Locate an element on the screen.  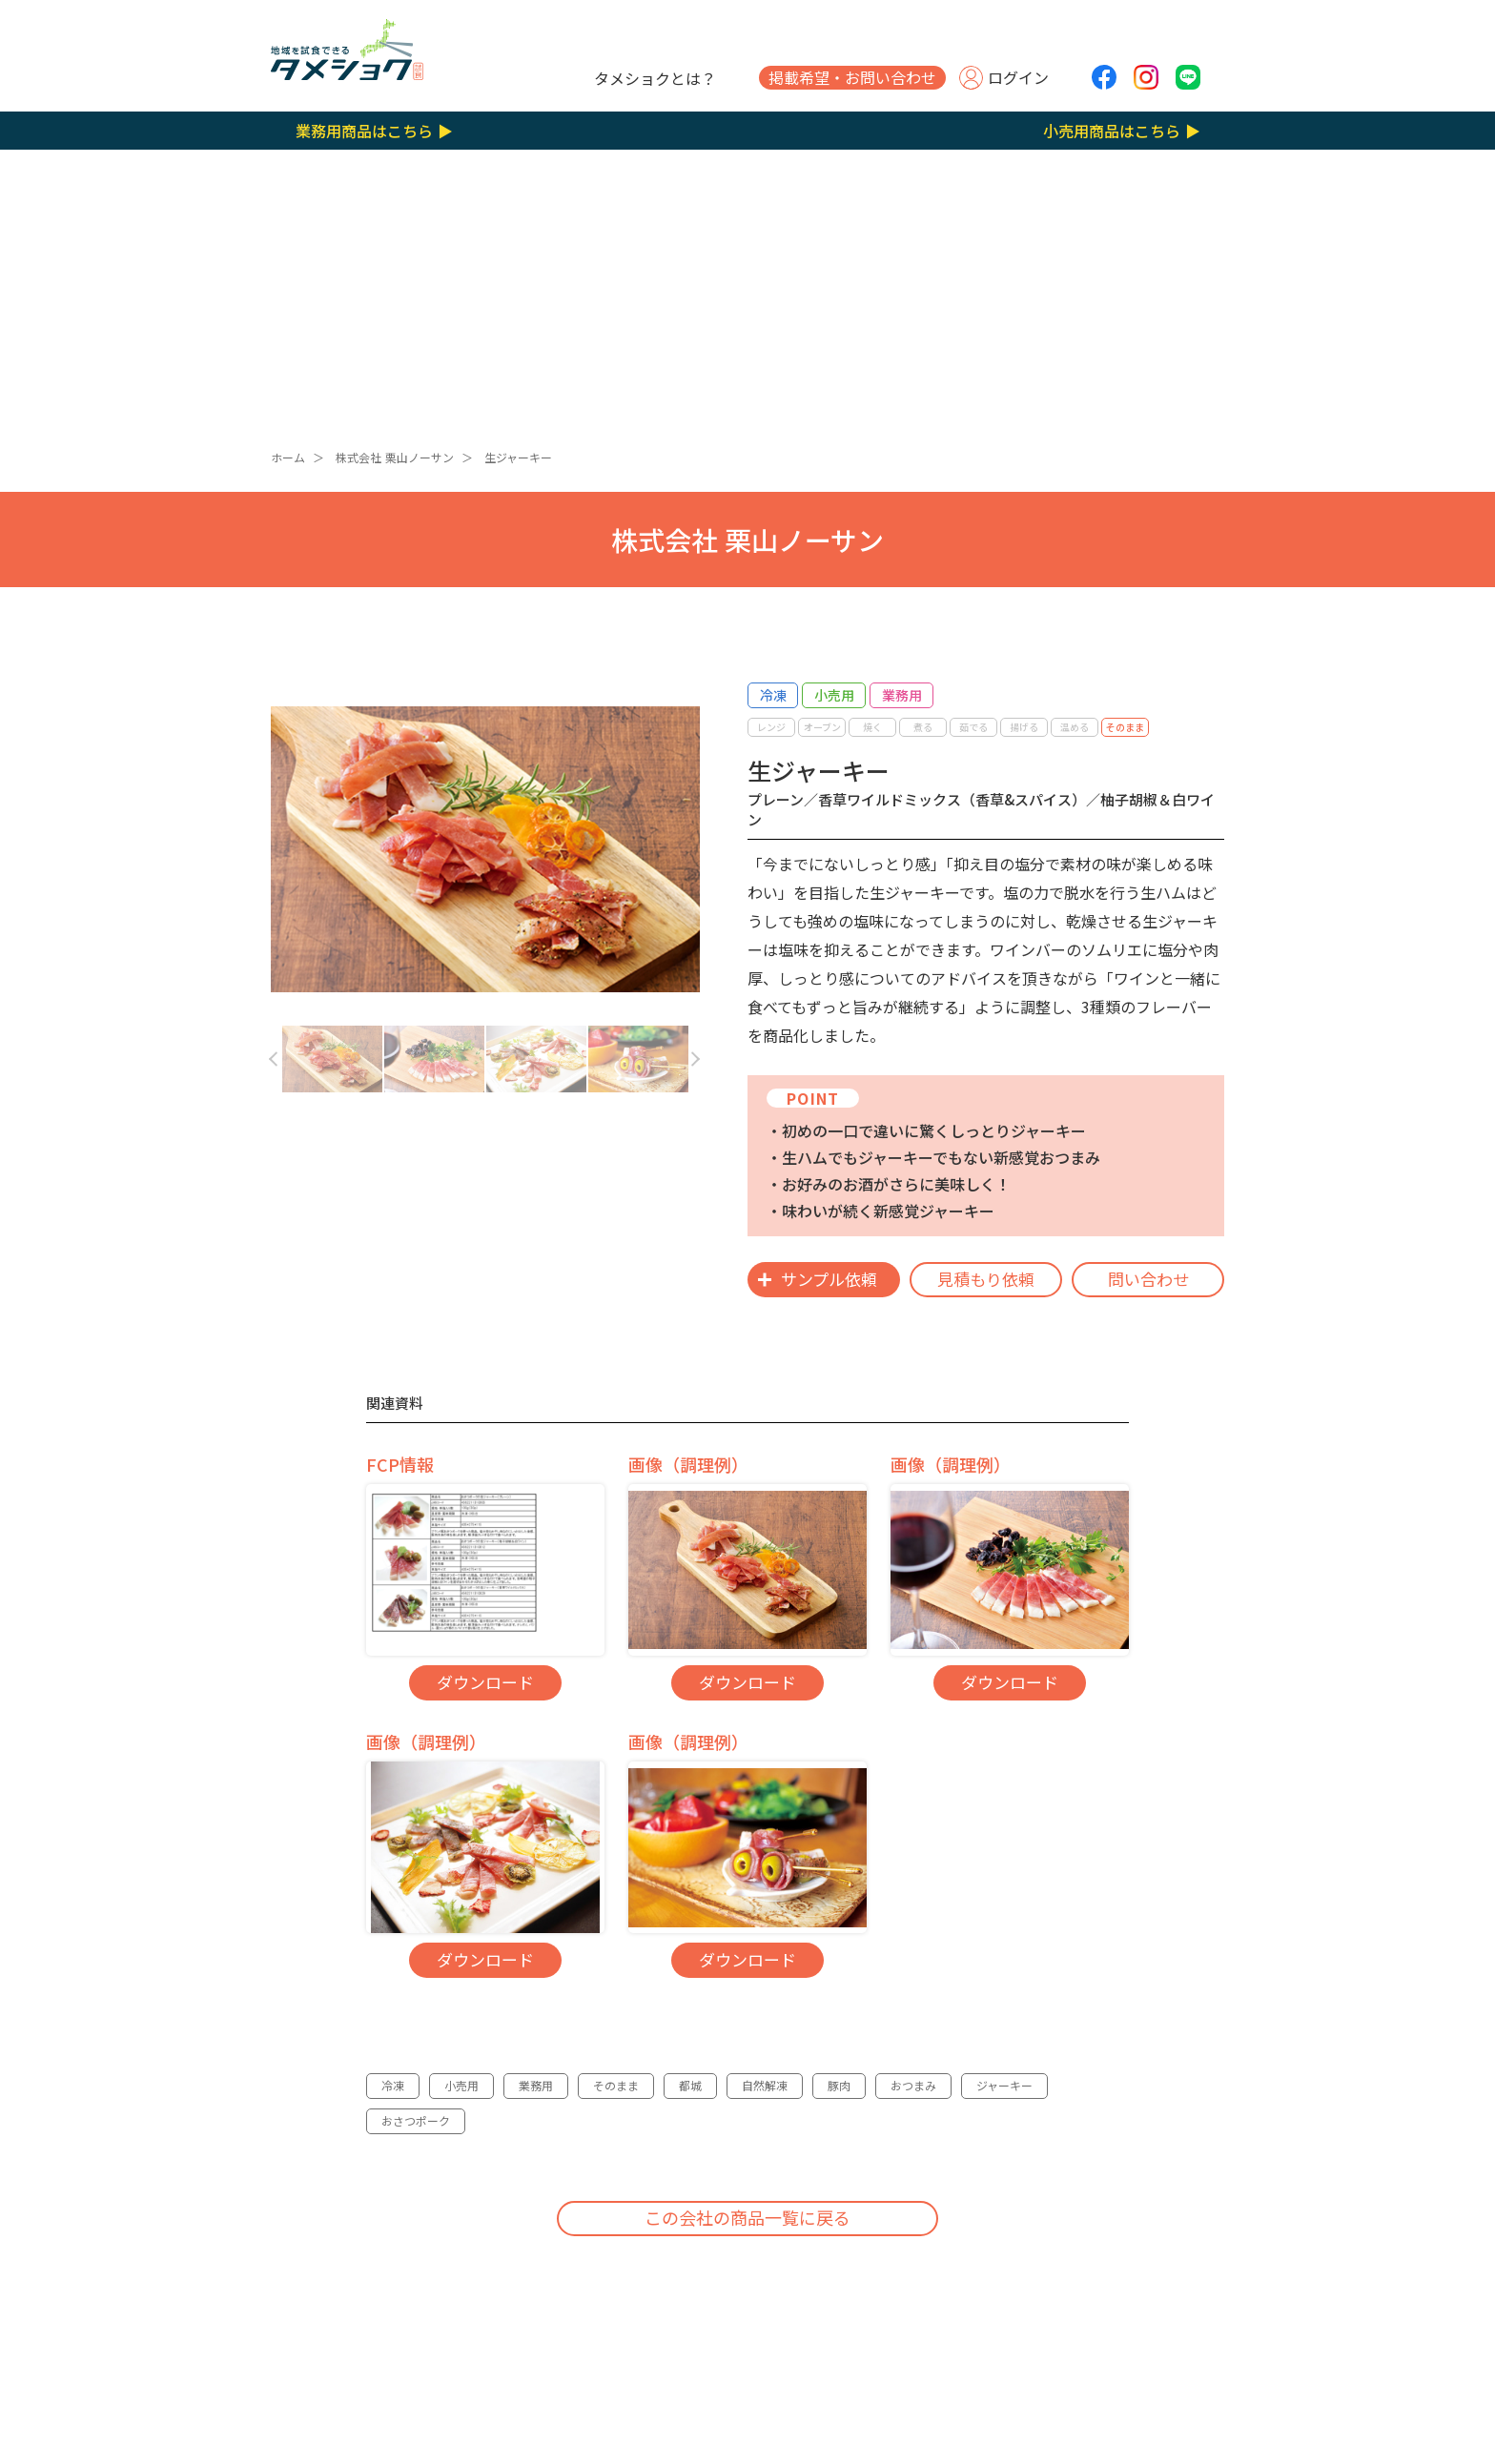
見積もり依頼 is located at coordinates (985, 1279).